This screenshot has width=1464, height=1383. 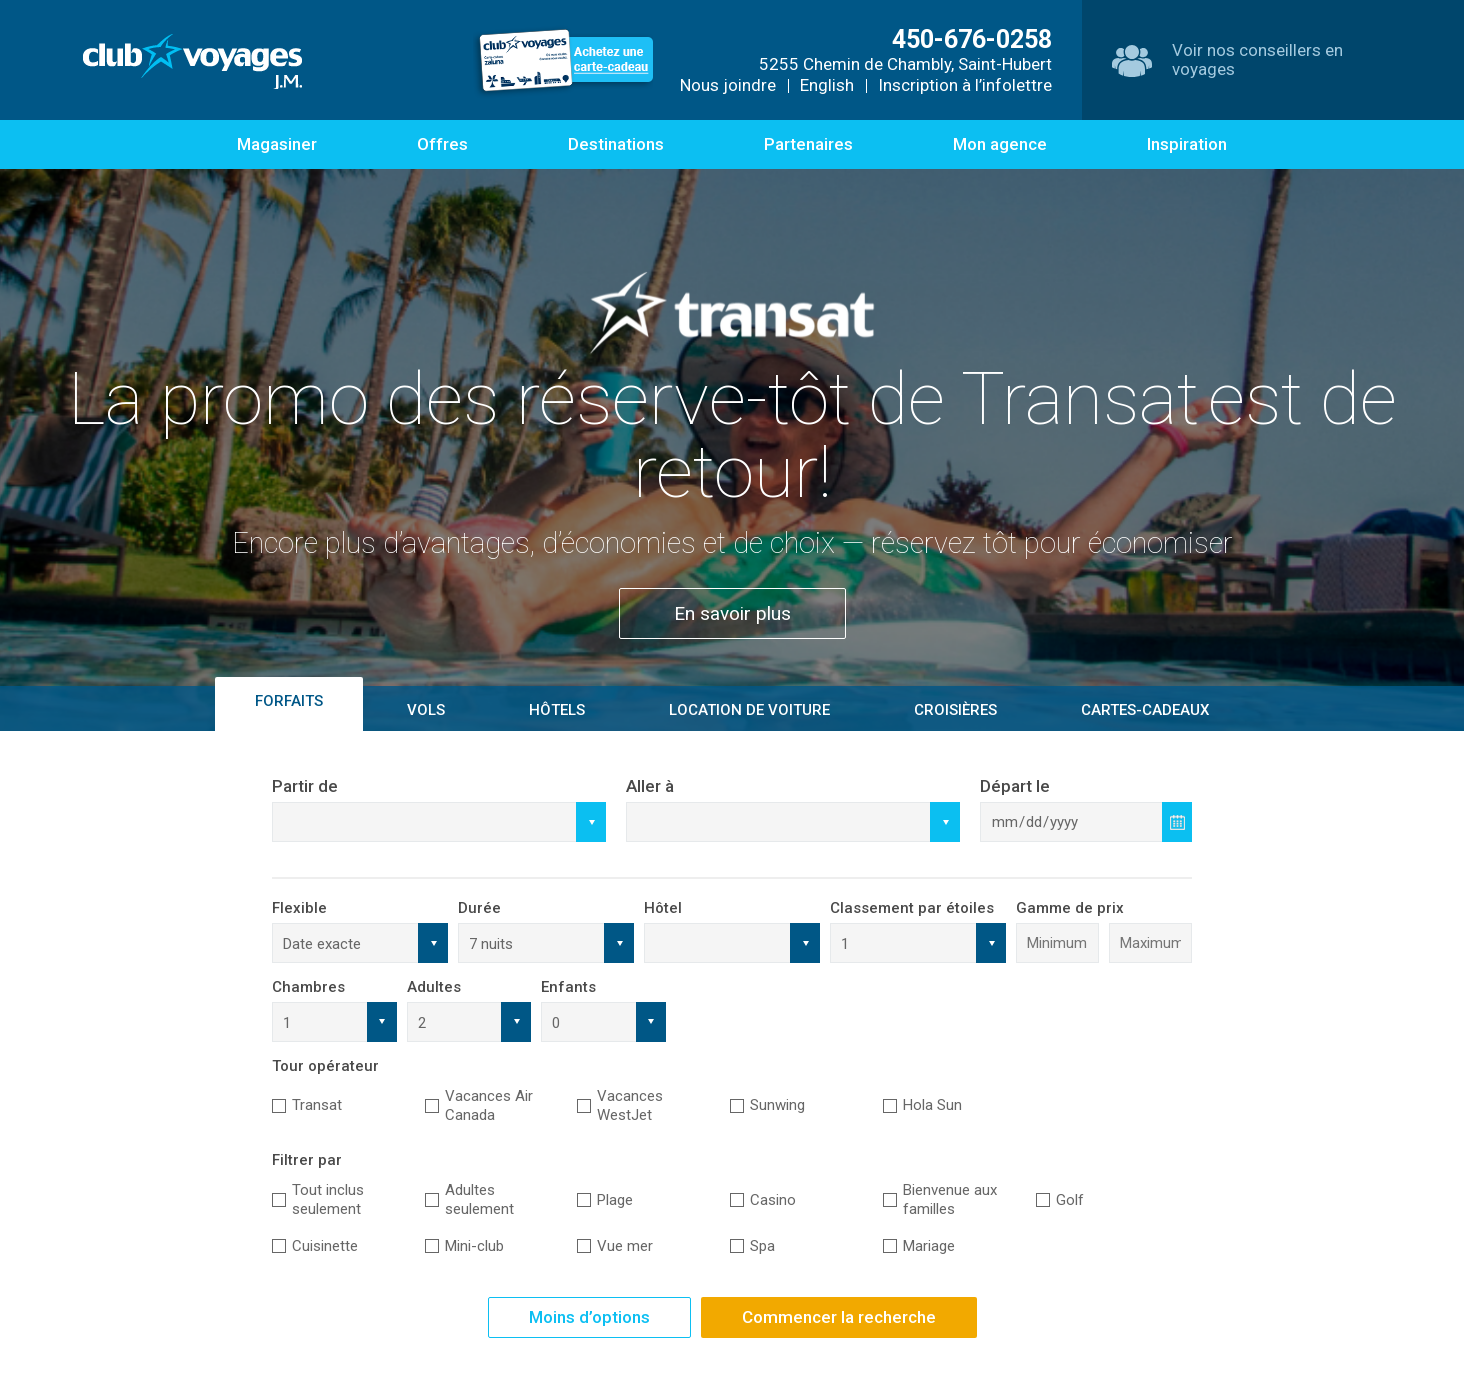 I want to click on English, so click(x=827, y=85).